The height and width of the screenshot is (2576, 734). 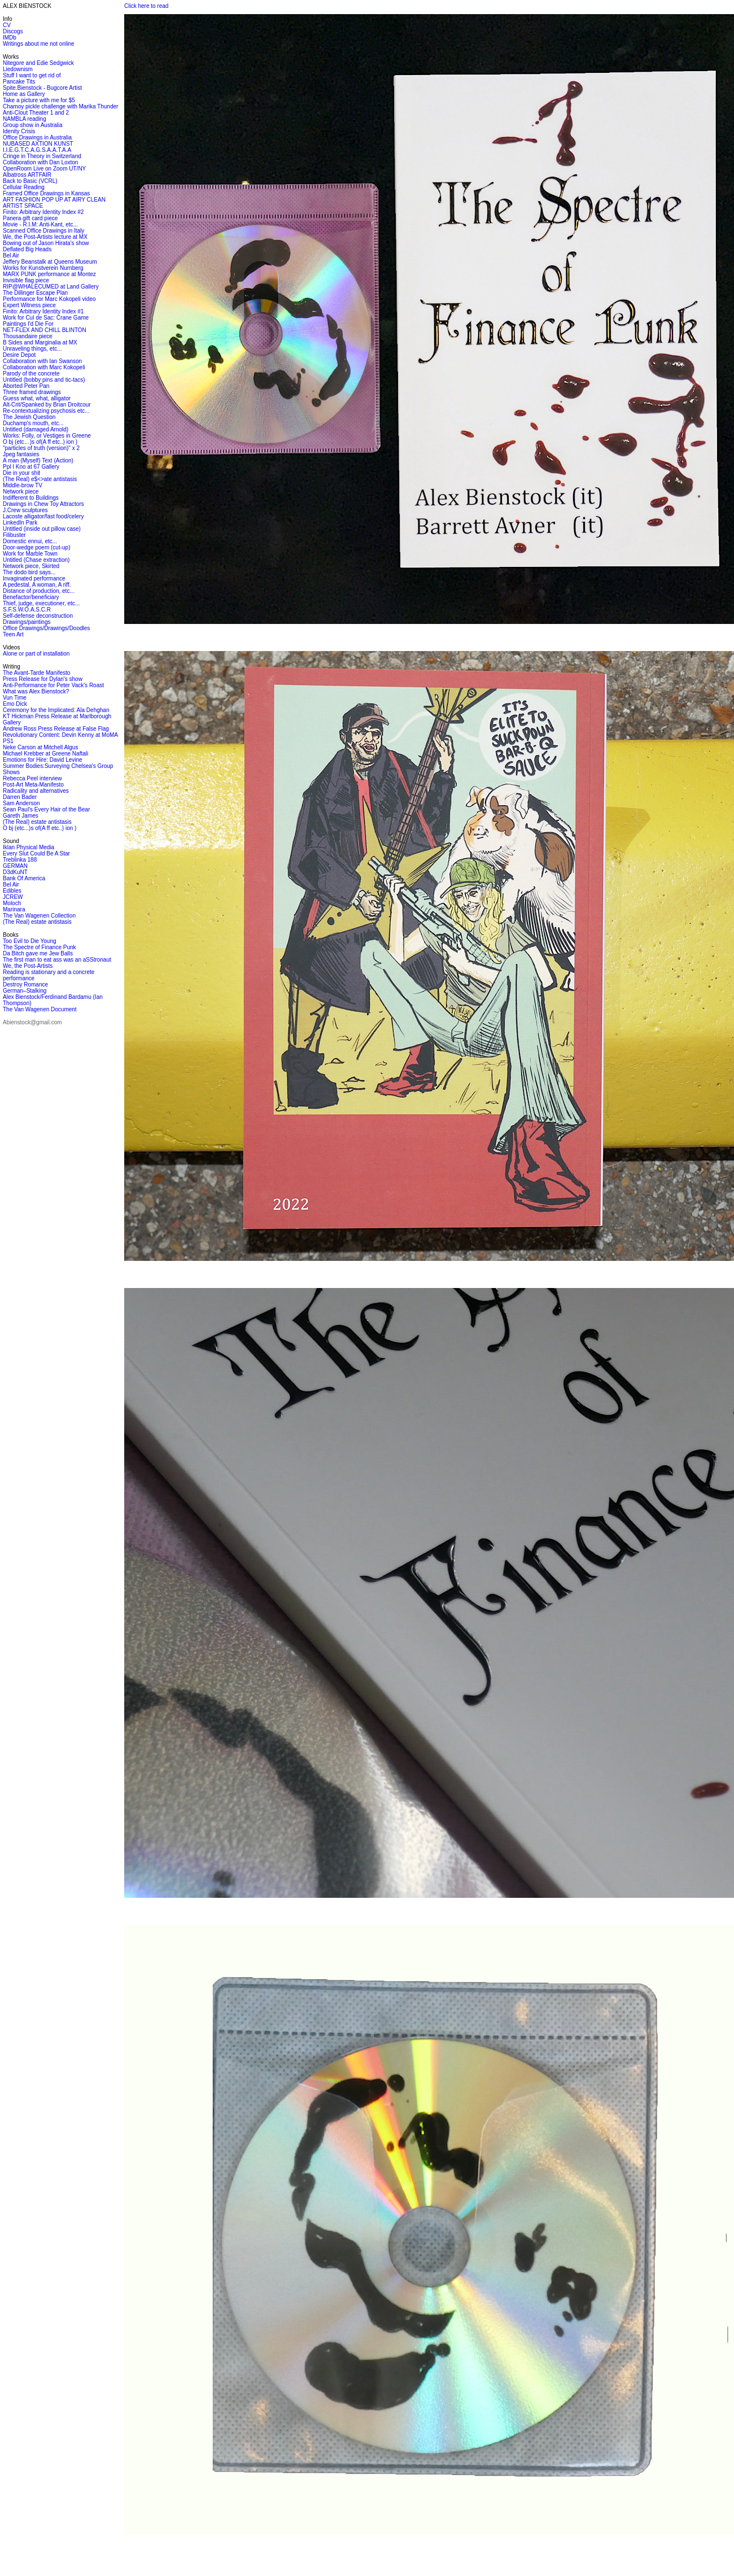 I want to click on Untitled (damaged Arnold), so click(x=35, y=429).